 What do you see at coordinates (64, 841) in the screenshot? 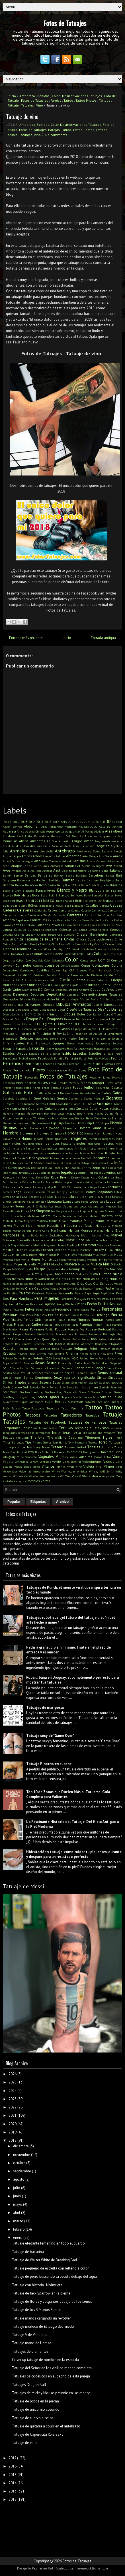
I see `Amarillo` at bounding box center [64, 841].